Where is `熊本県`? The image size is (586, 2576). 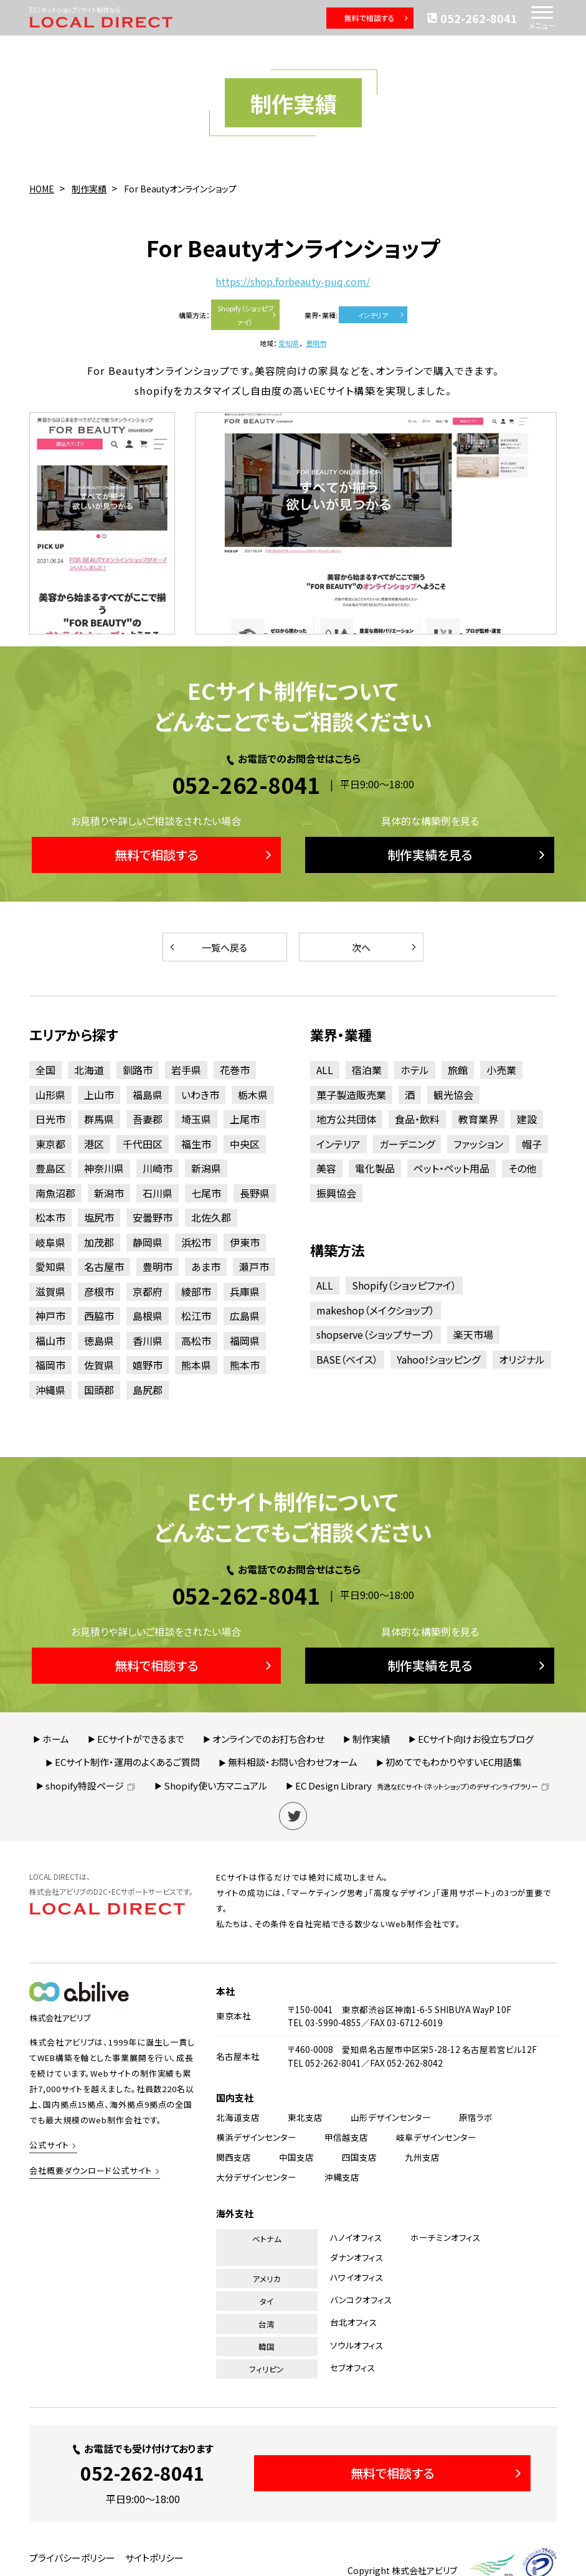
熊本県 is located at coordinates (196, 1364).